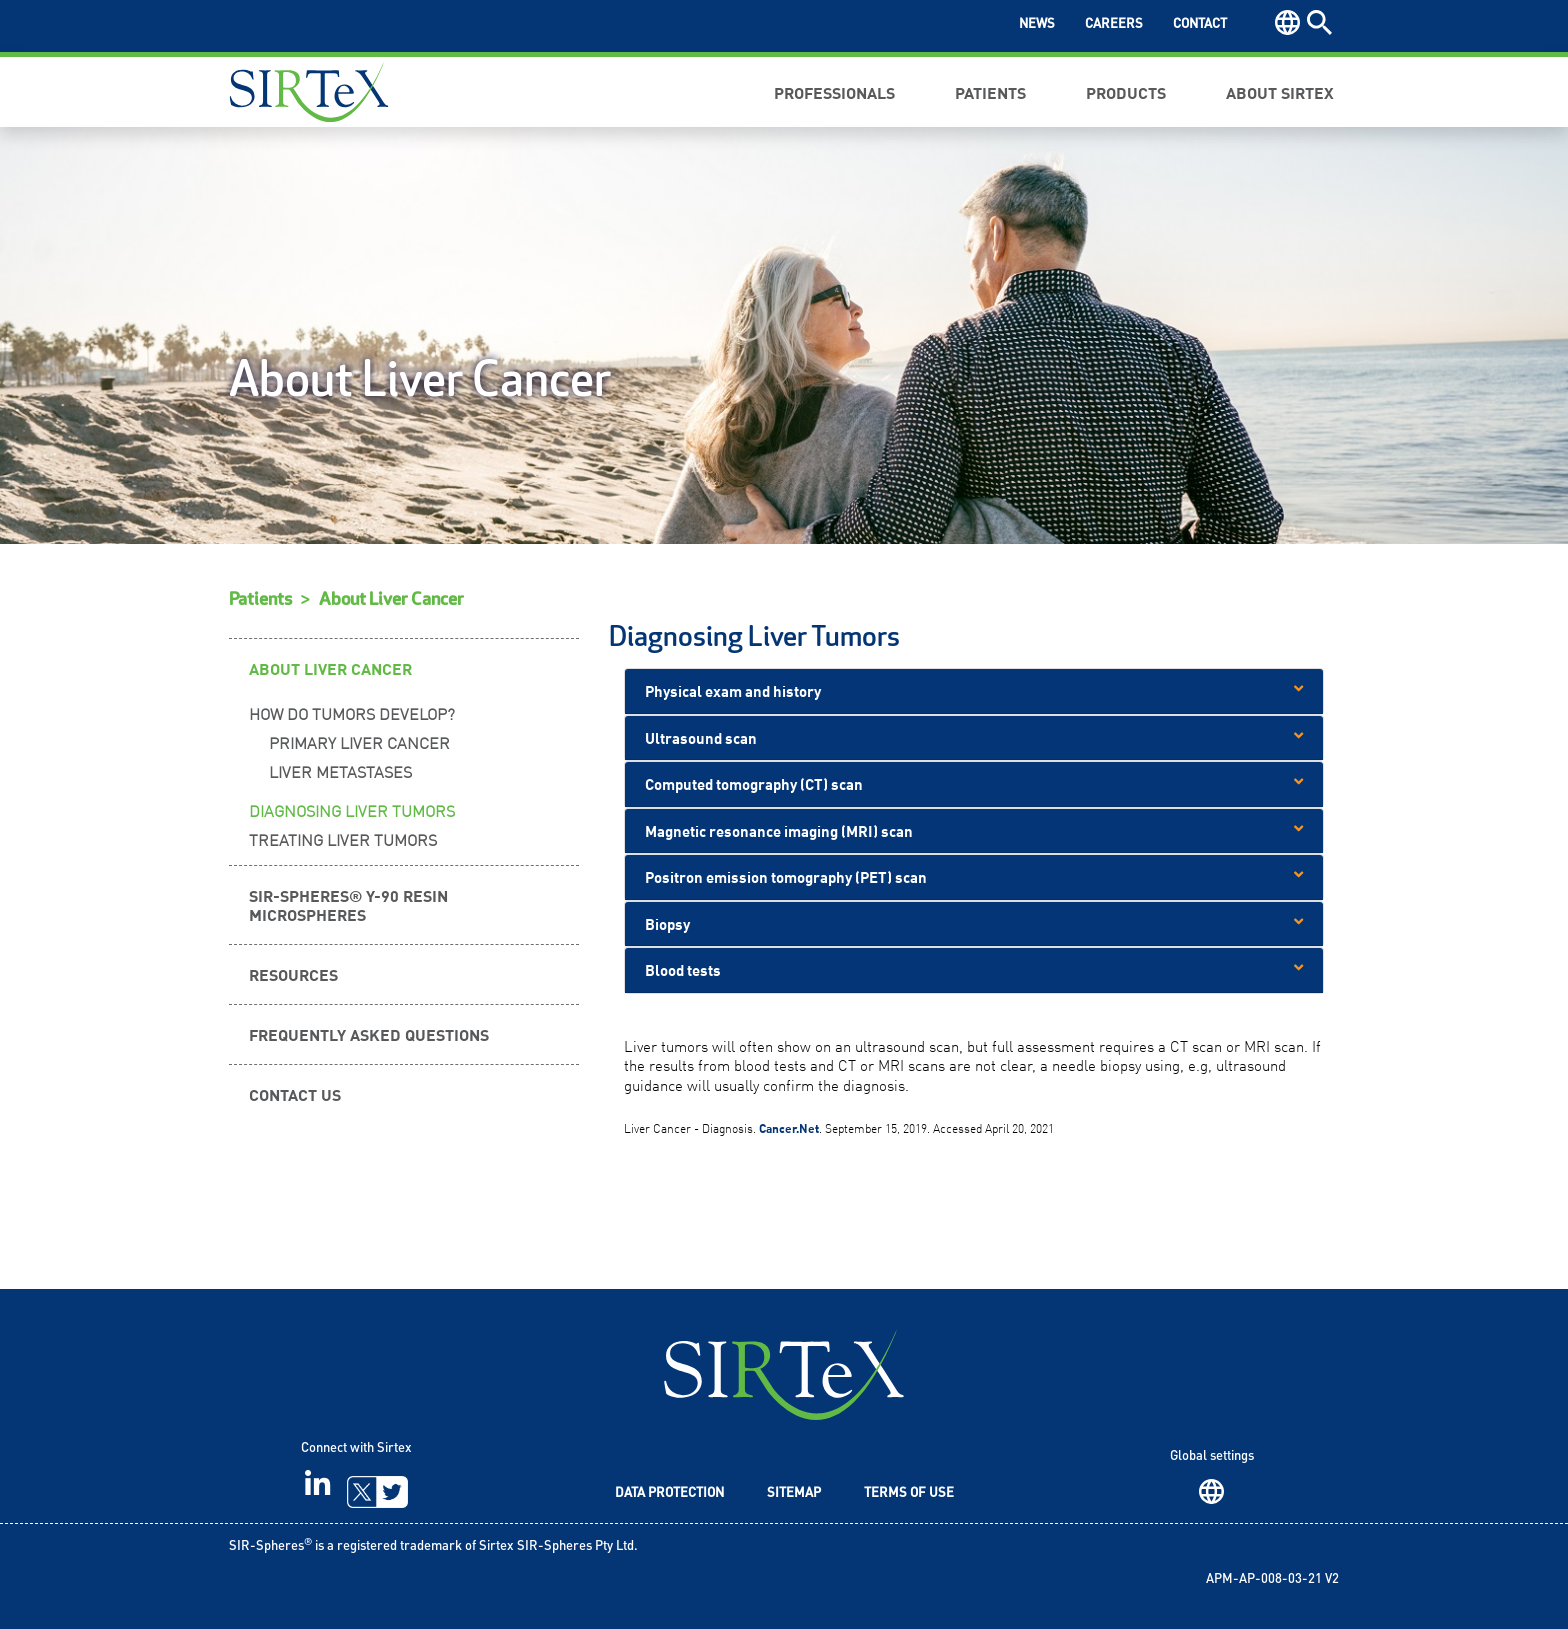  I want to click on Sitemap, so click(794, 1493).